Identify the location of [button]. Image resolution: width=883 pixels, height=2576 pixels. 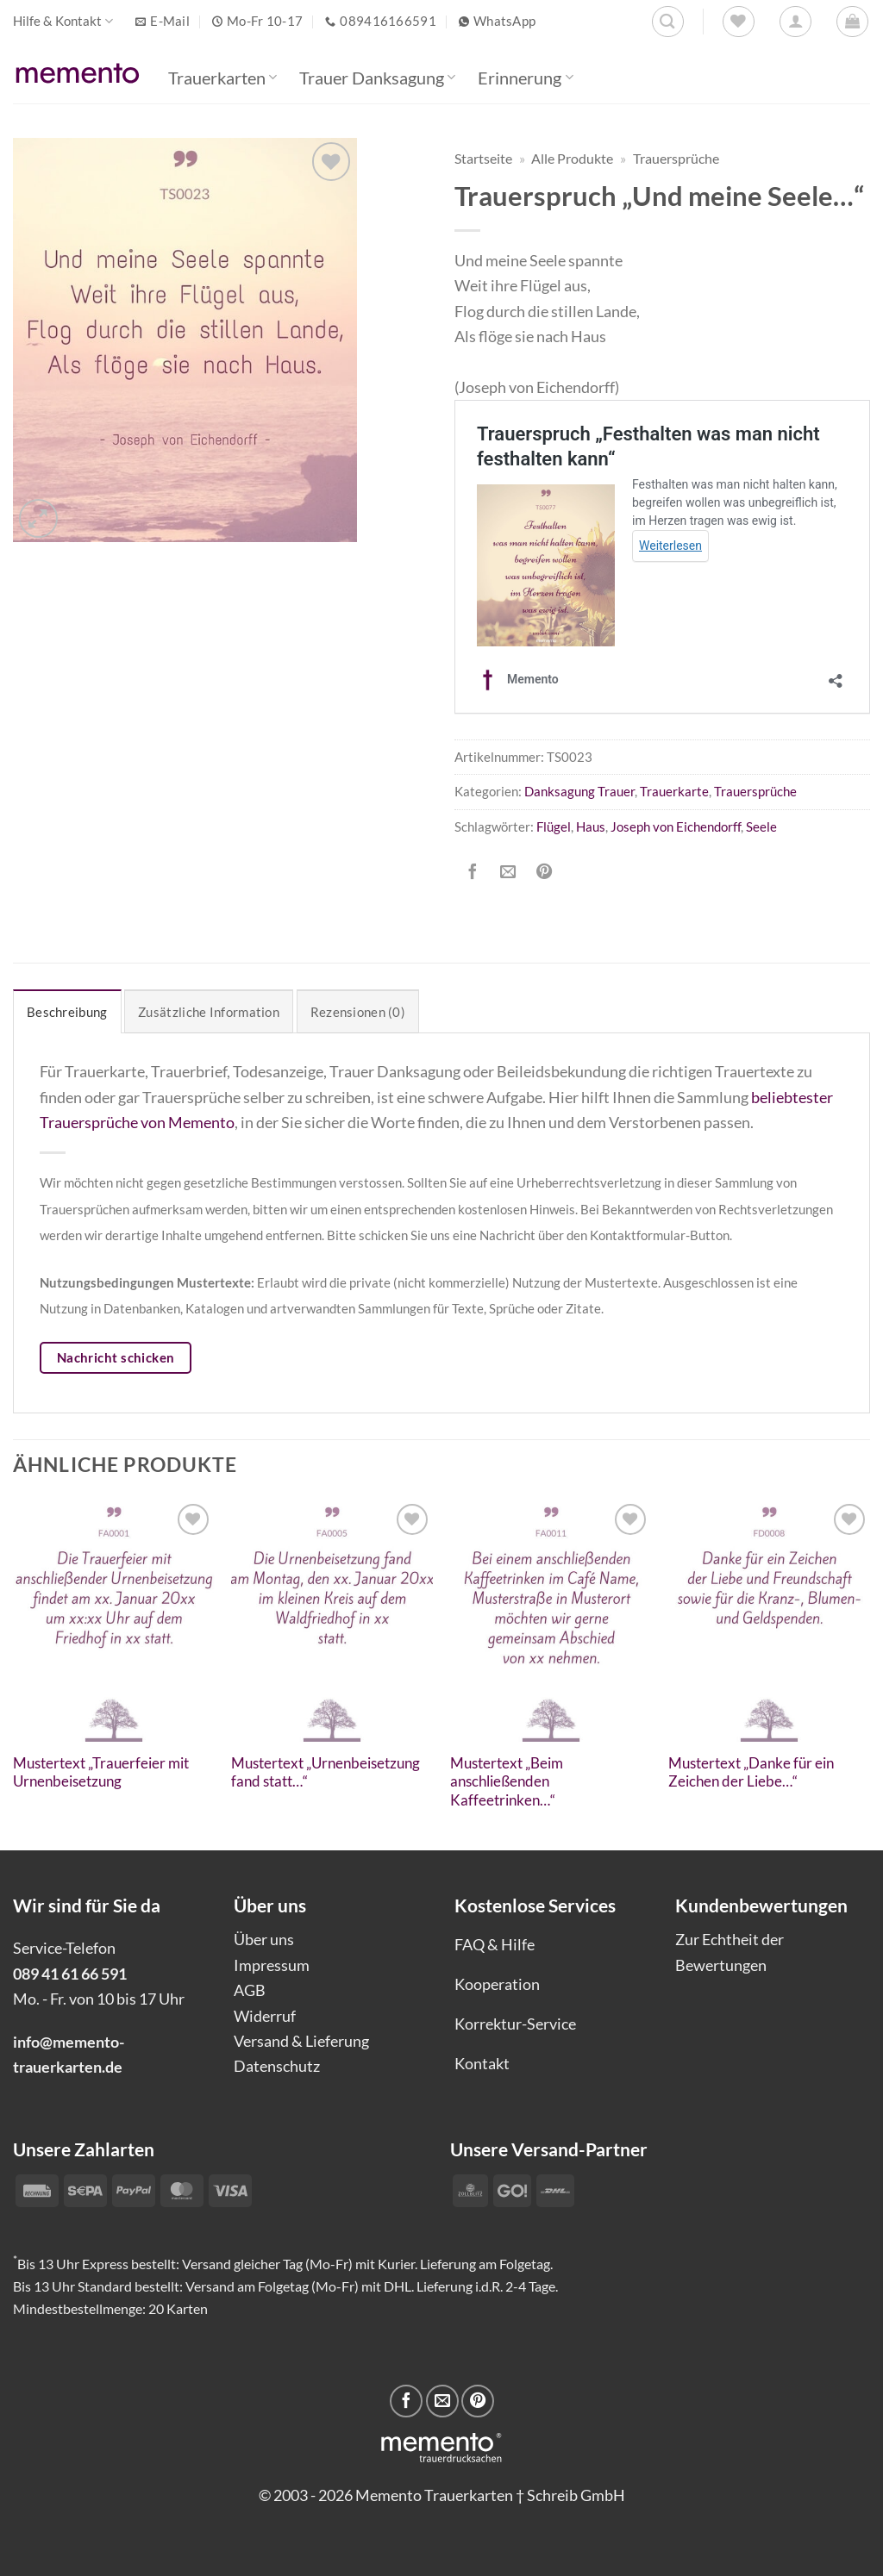
(852, 22).